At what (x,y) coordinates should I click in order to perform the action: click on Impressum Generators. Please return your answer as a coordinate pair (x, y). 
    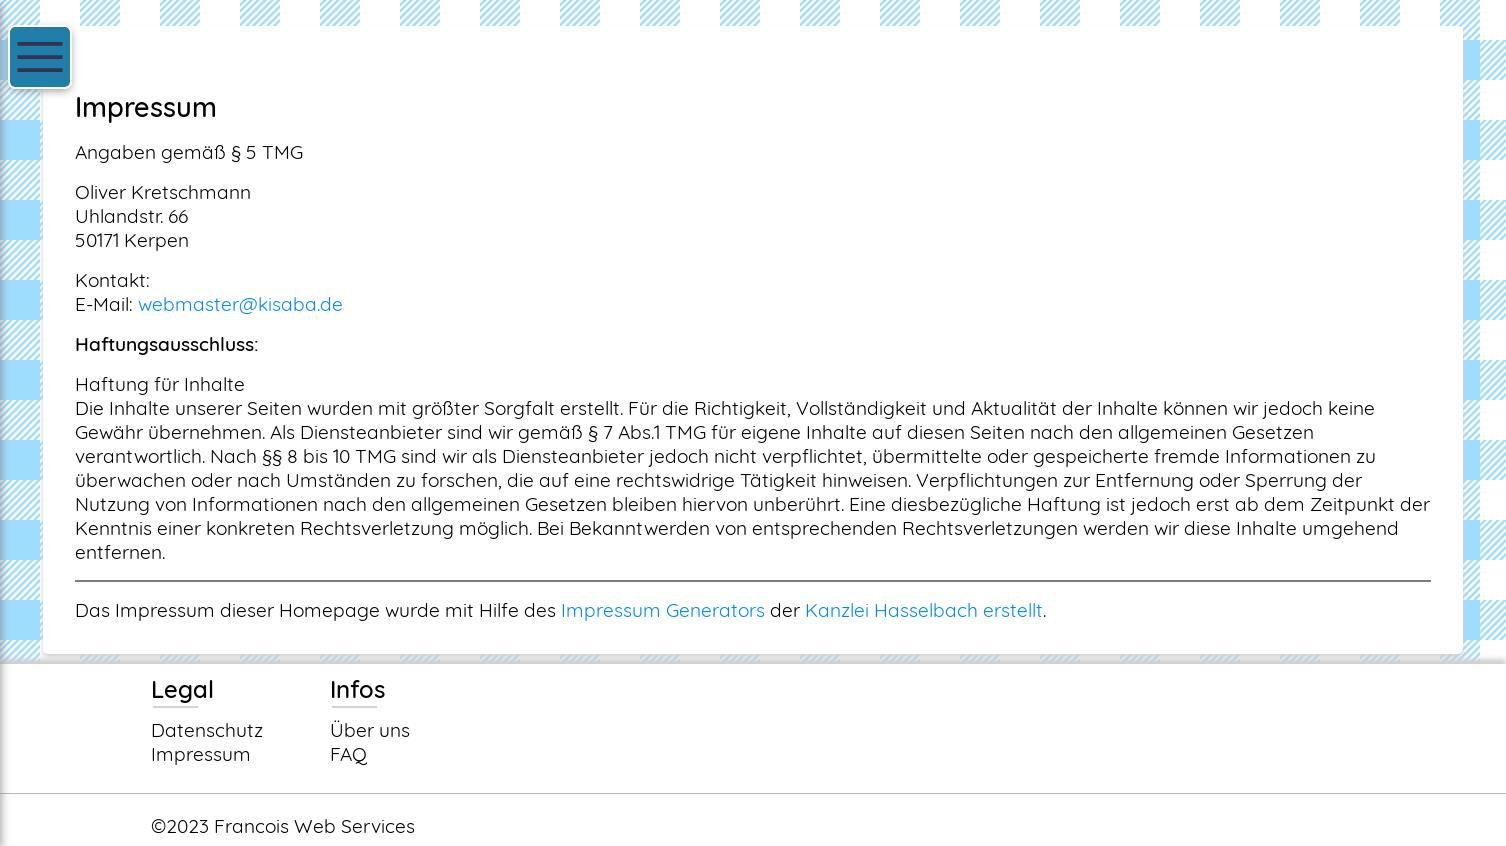
    Looking at the image, I should click on (663, 610).